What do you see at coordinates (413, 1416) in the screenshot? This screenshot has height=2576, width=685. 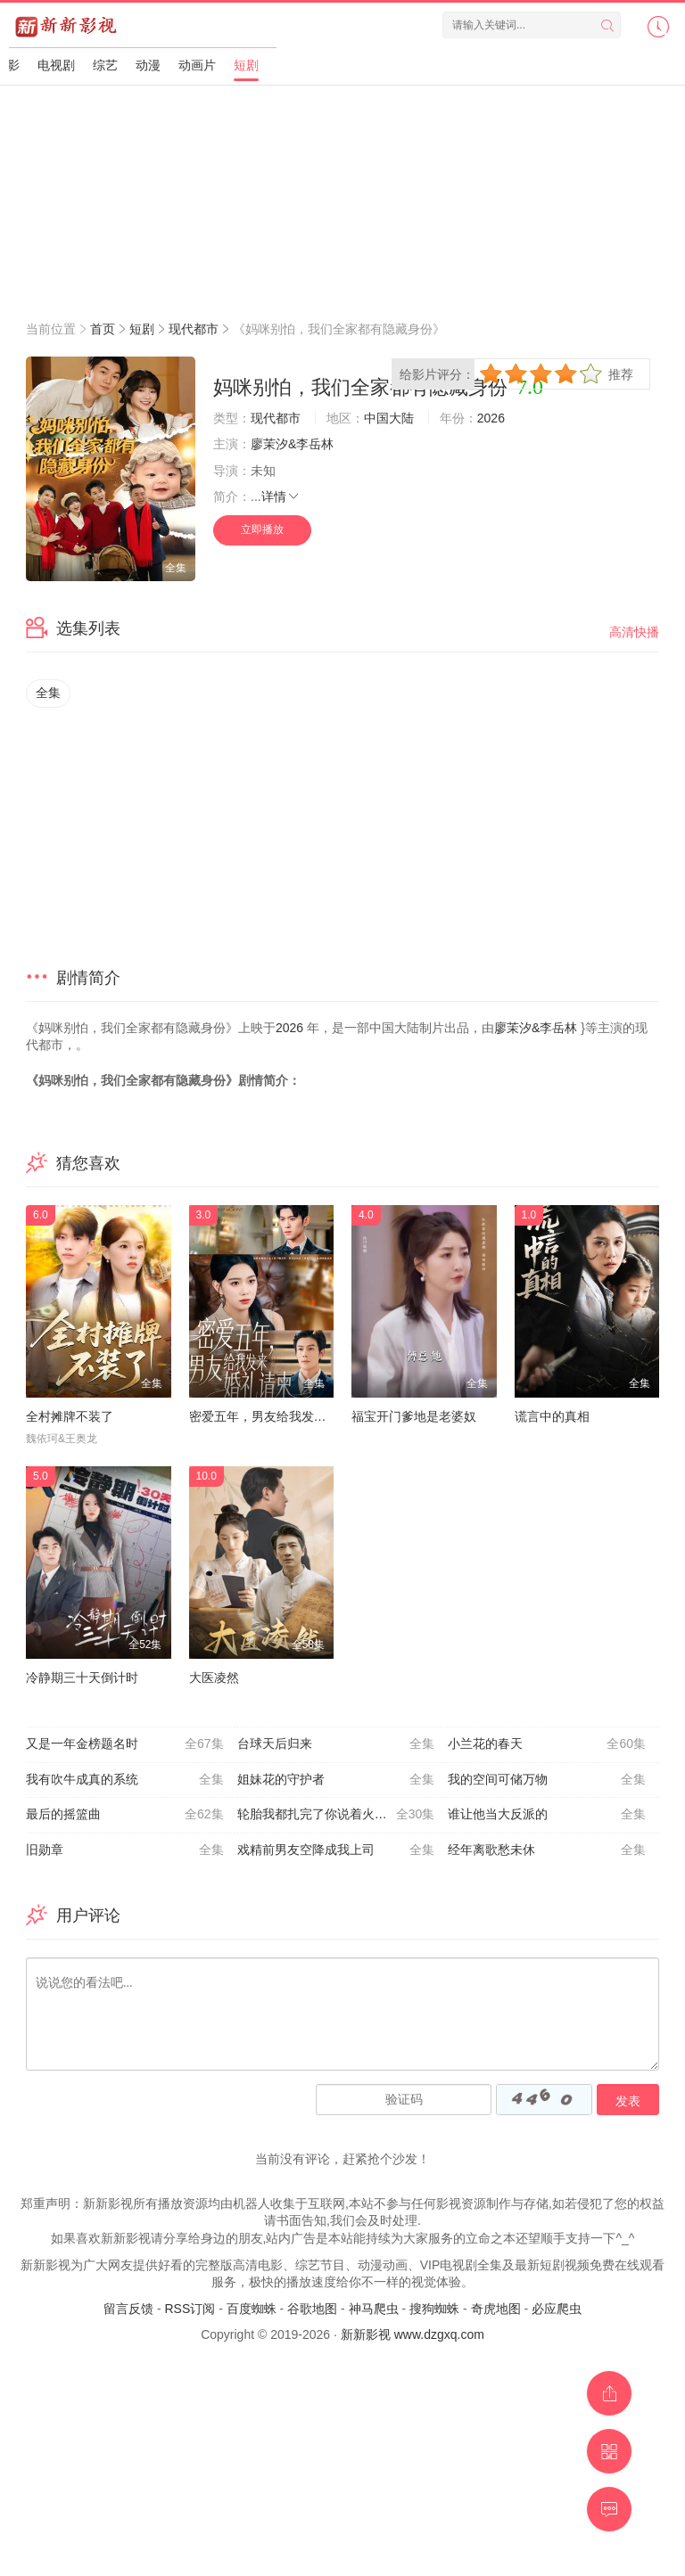 I see `福宝开门爹地是老婆奴` at bounding box center [413, 1416].